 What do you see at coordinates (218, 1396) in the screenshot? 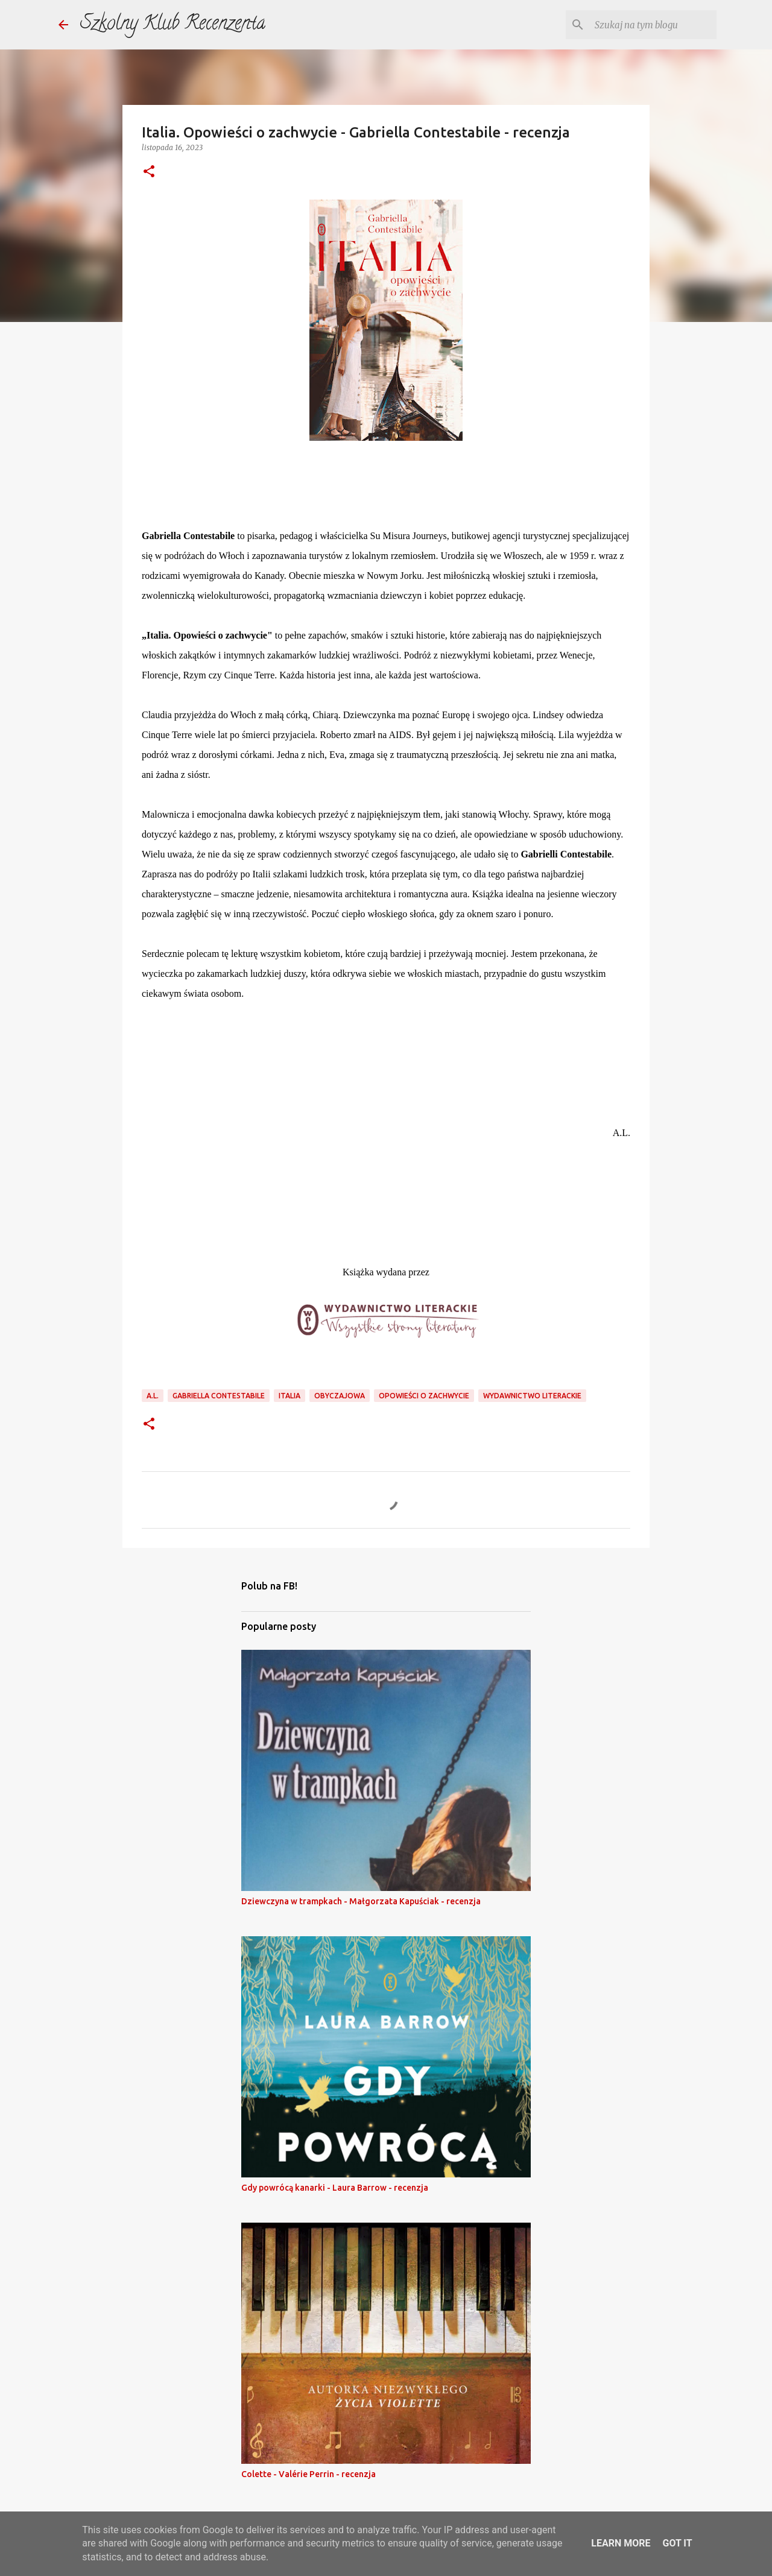
I see `gabriella contestabile` at bounding box center [218, 1396].